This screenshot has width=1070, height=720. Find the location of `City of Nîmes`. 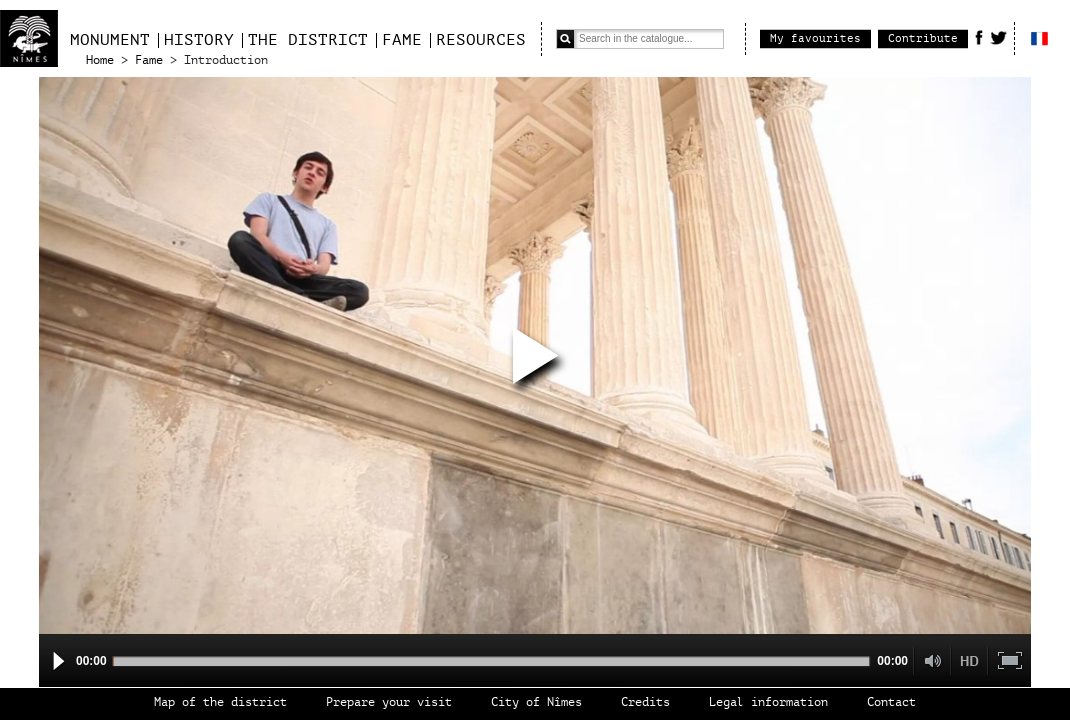

City of Nîmes is located at coordinates (536, 702).